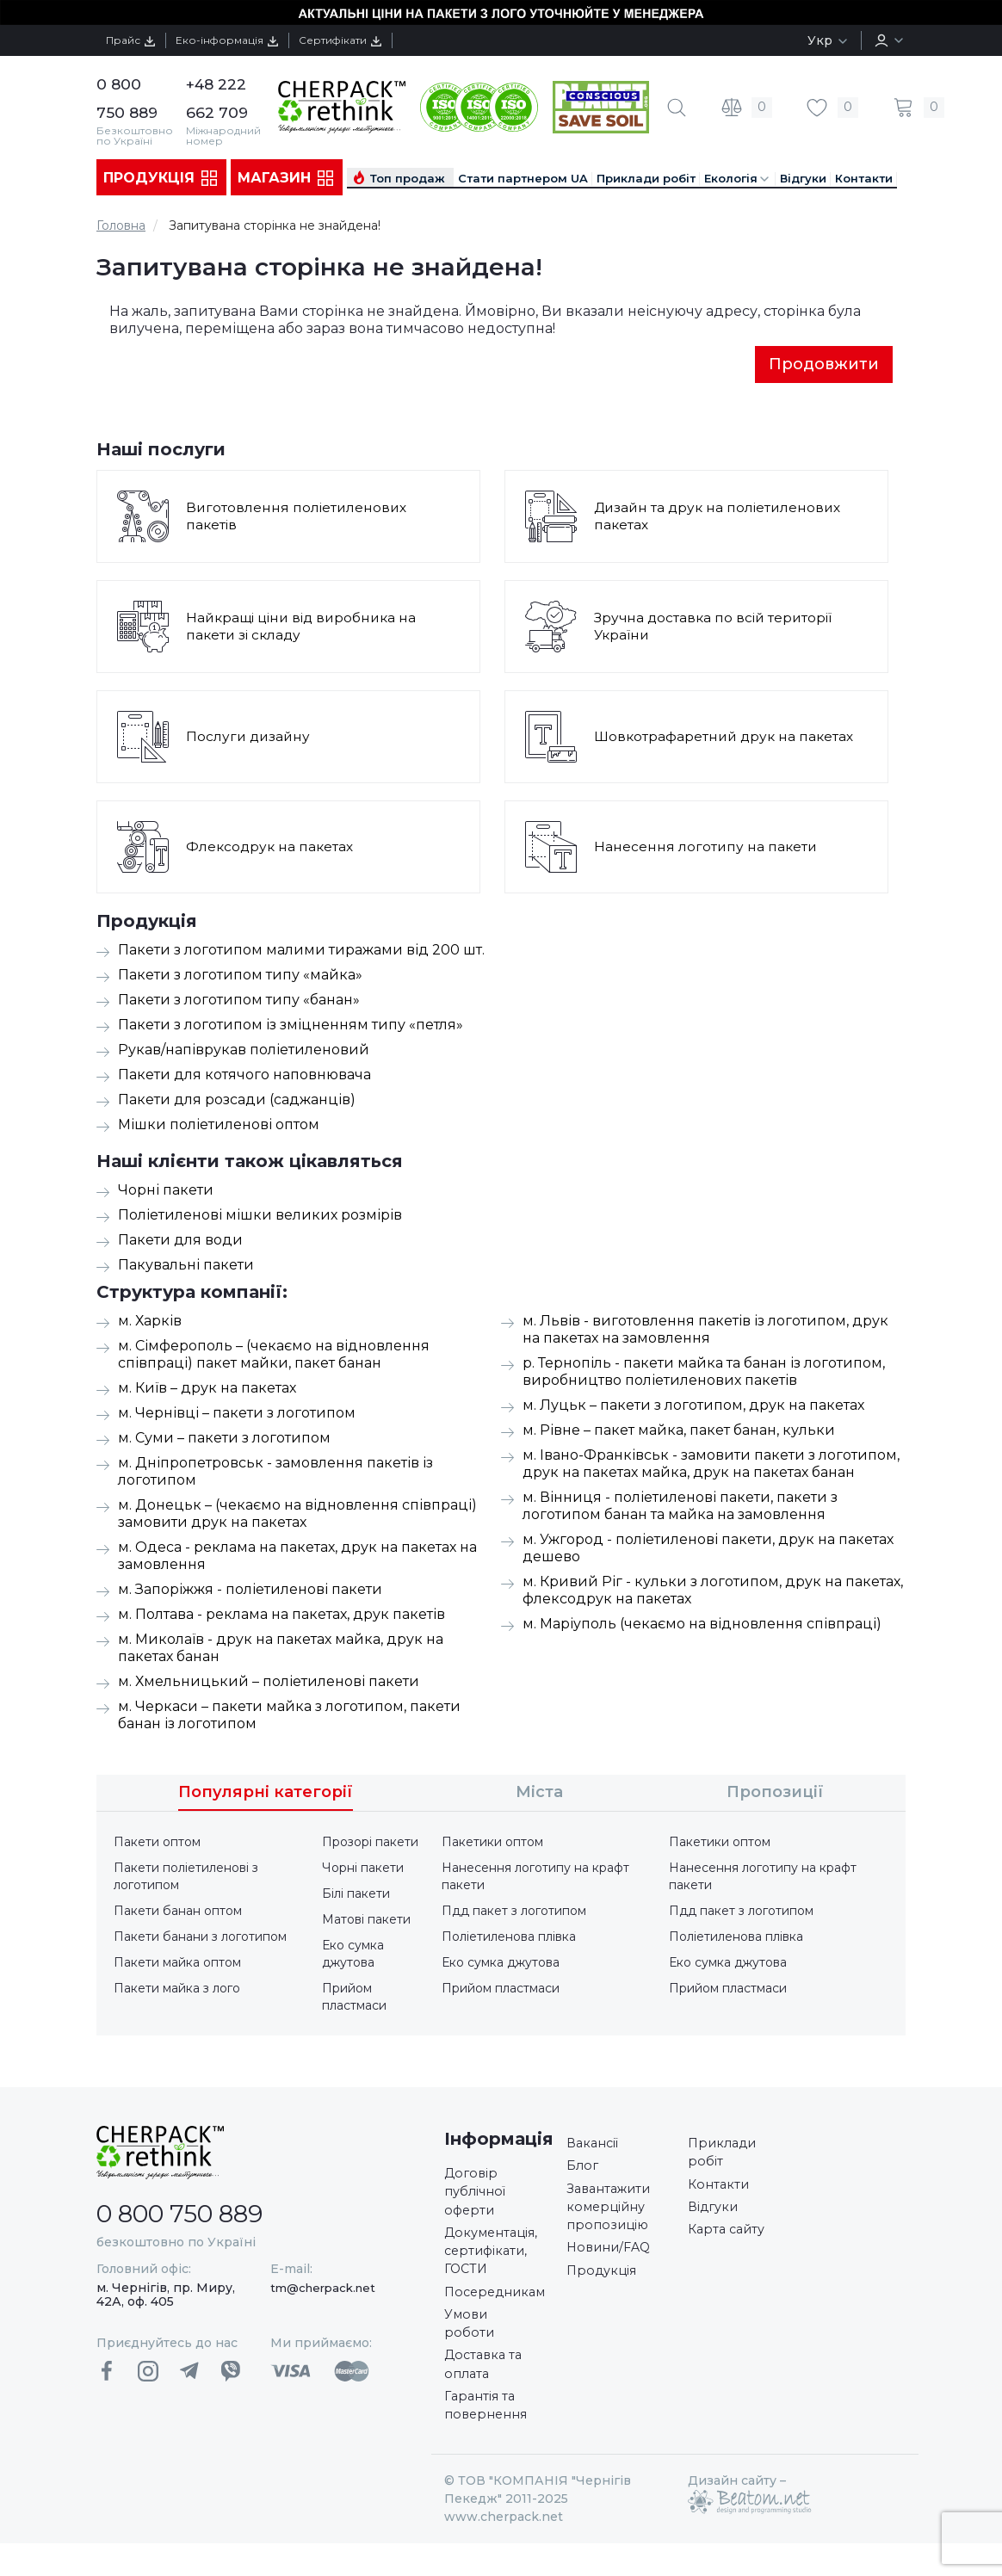 The image size is (1002, 2576). Describe the element at coordinates (301, 951) in the screenshot. I see `Пакети з логотипом малими тиражами від 200 шт.` at that location.